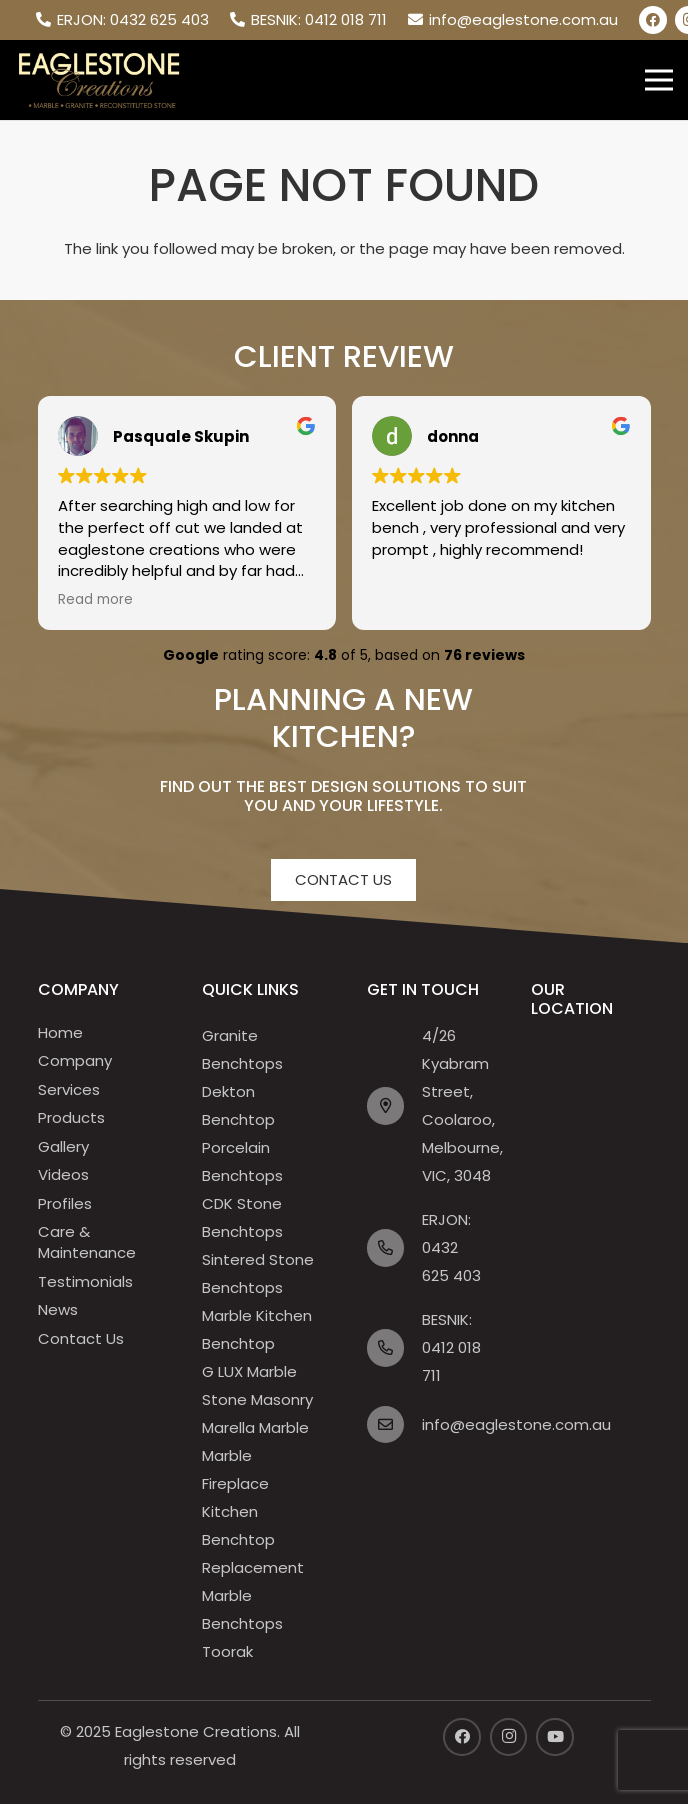 Image resolution: width=688 pixels, height=1804 pixels. What do you see at coordinates (555, 1737) in the screenshot?
I see `[YouTube]` at bounding box center [555, 1737].